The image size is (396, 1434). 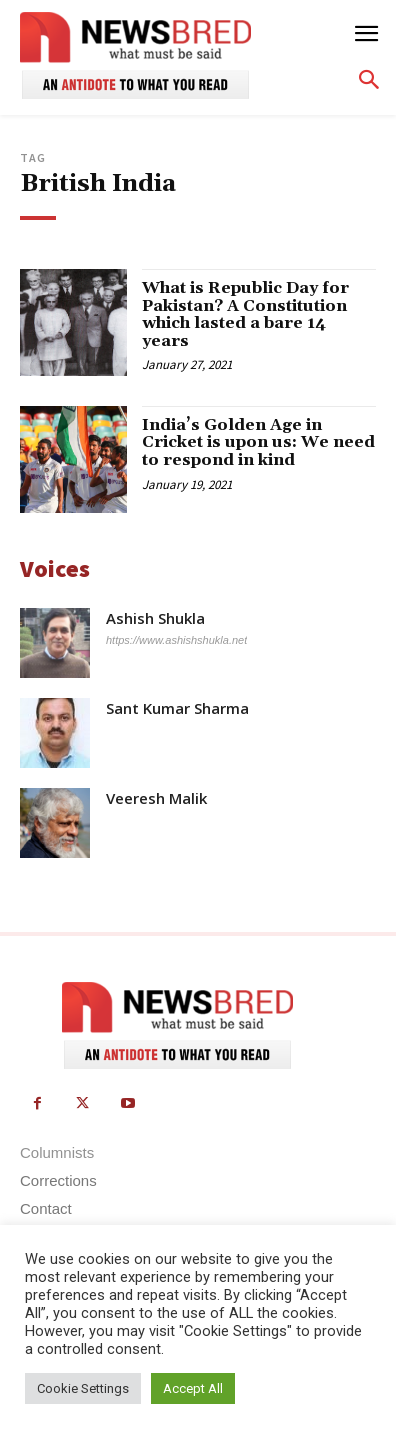 What do you see at coordinates (46, 1208) in the screenshot?
I see `Contact` at bounding box center [46, 1208].